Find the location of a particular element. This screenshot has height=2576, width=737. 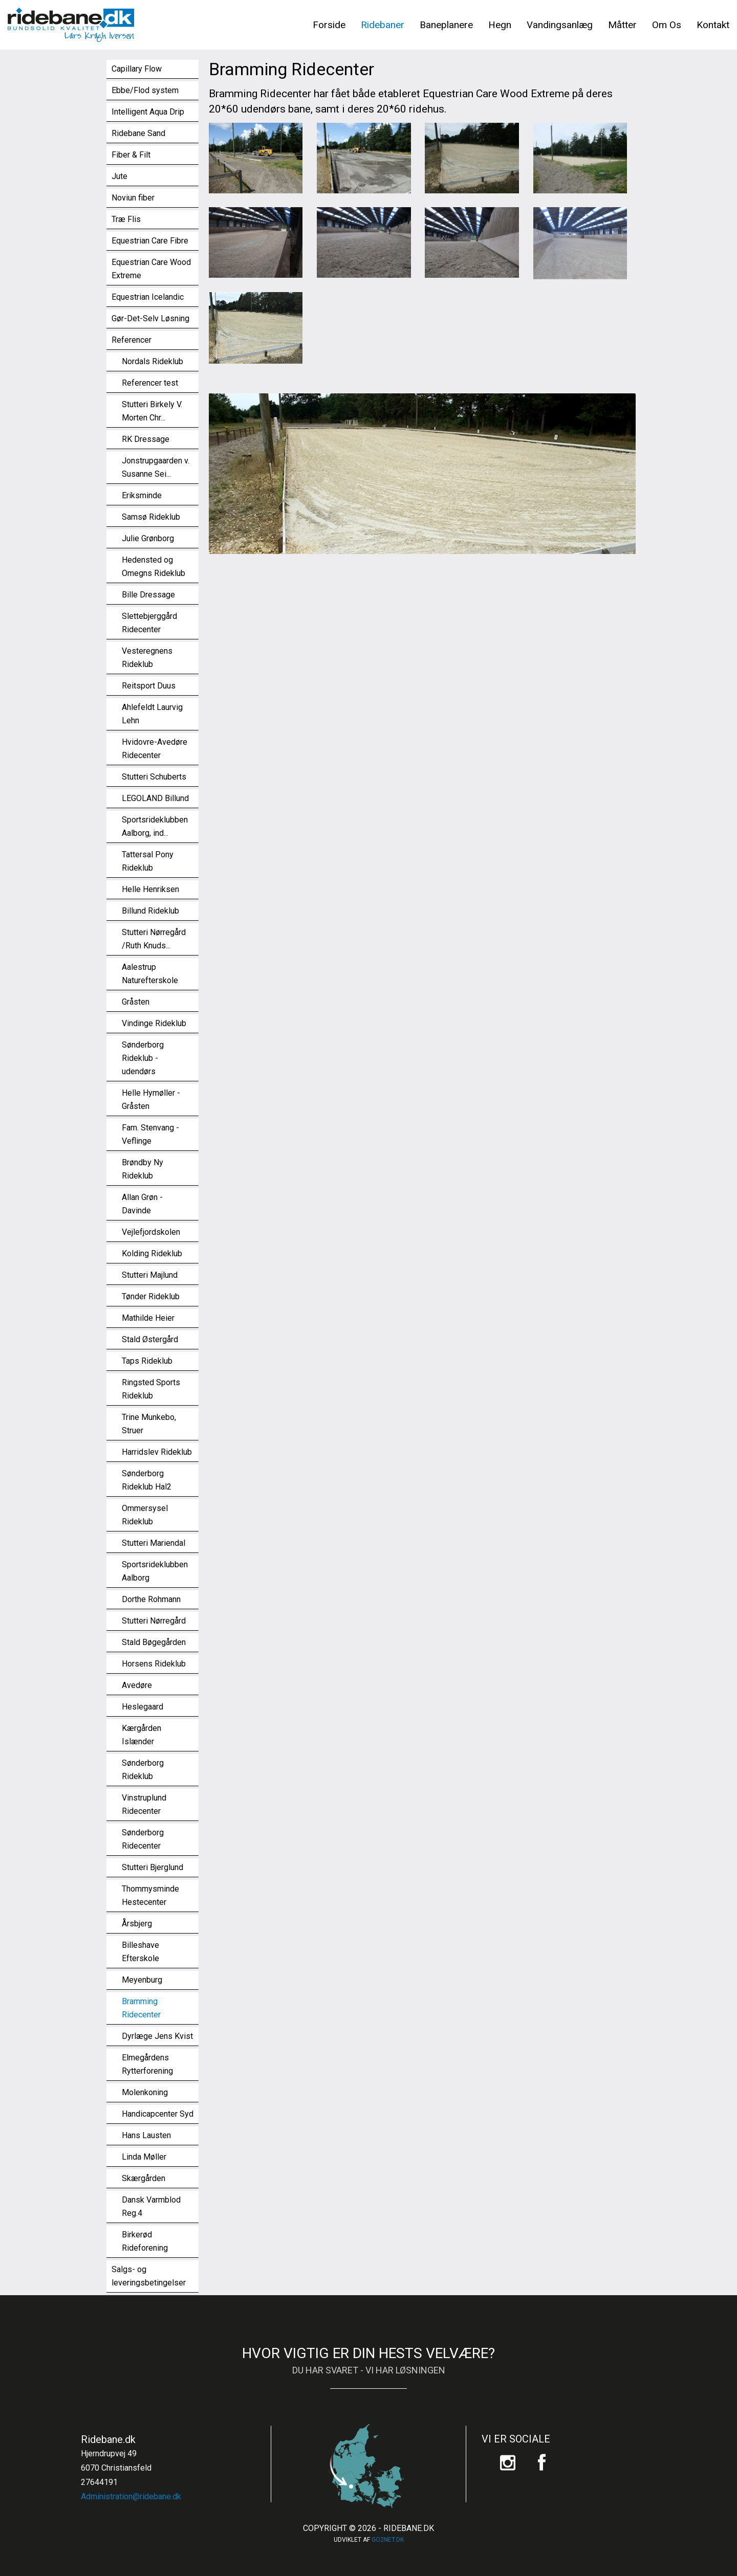

Equestrian Care Wood Extreme is located at coordinates (151, 268).